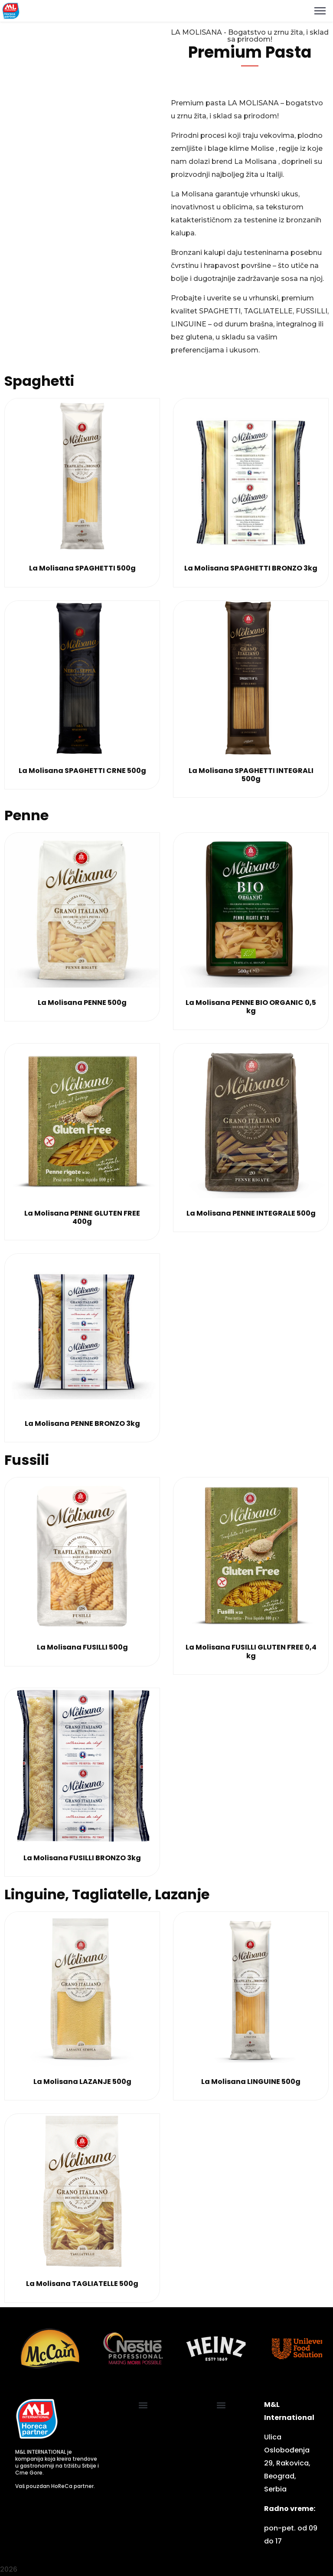 The height and width of the screenshot is (2576, 333). Describe the element at coordinates (82, 1647) in the screenshot. I see `La Molisana FUSILLI 500g` at that location.